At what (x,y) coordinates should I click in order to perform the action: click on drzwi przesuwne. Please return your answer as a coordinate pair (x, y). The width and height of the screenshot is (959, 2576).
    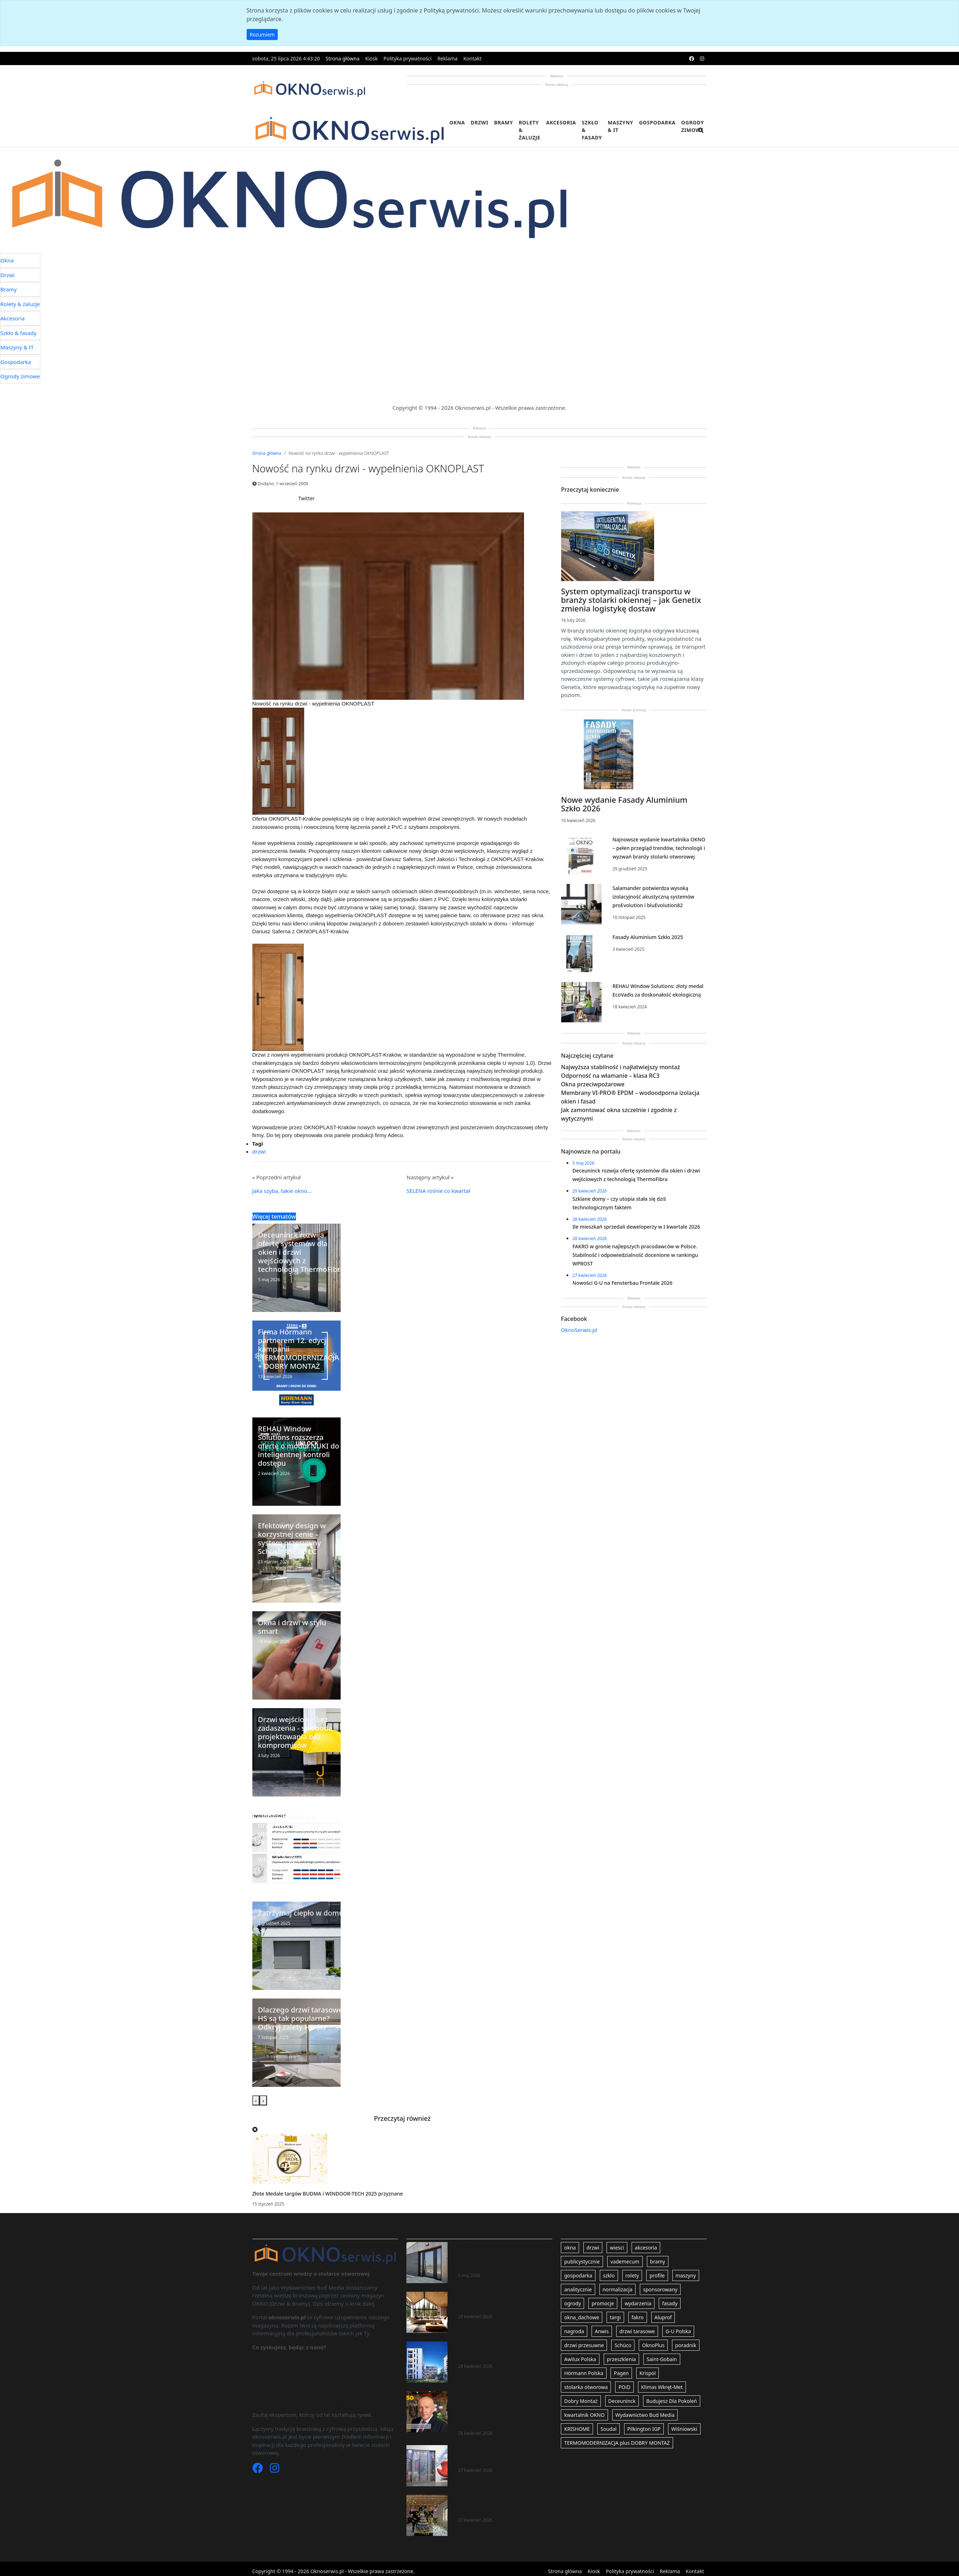
    Looking at the image, I should click on (584, 2345).